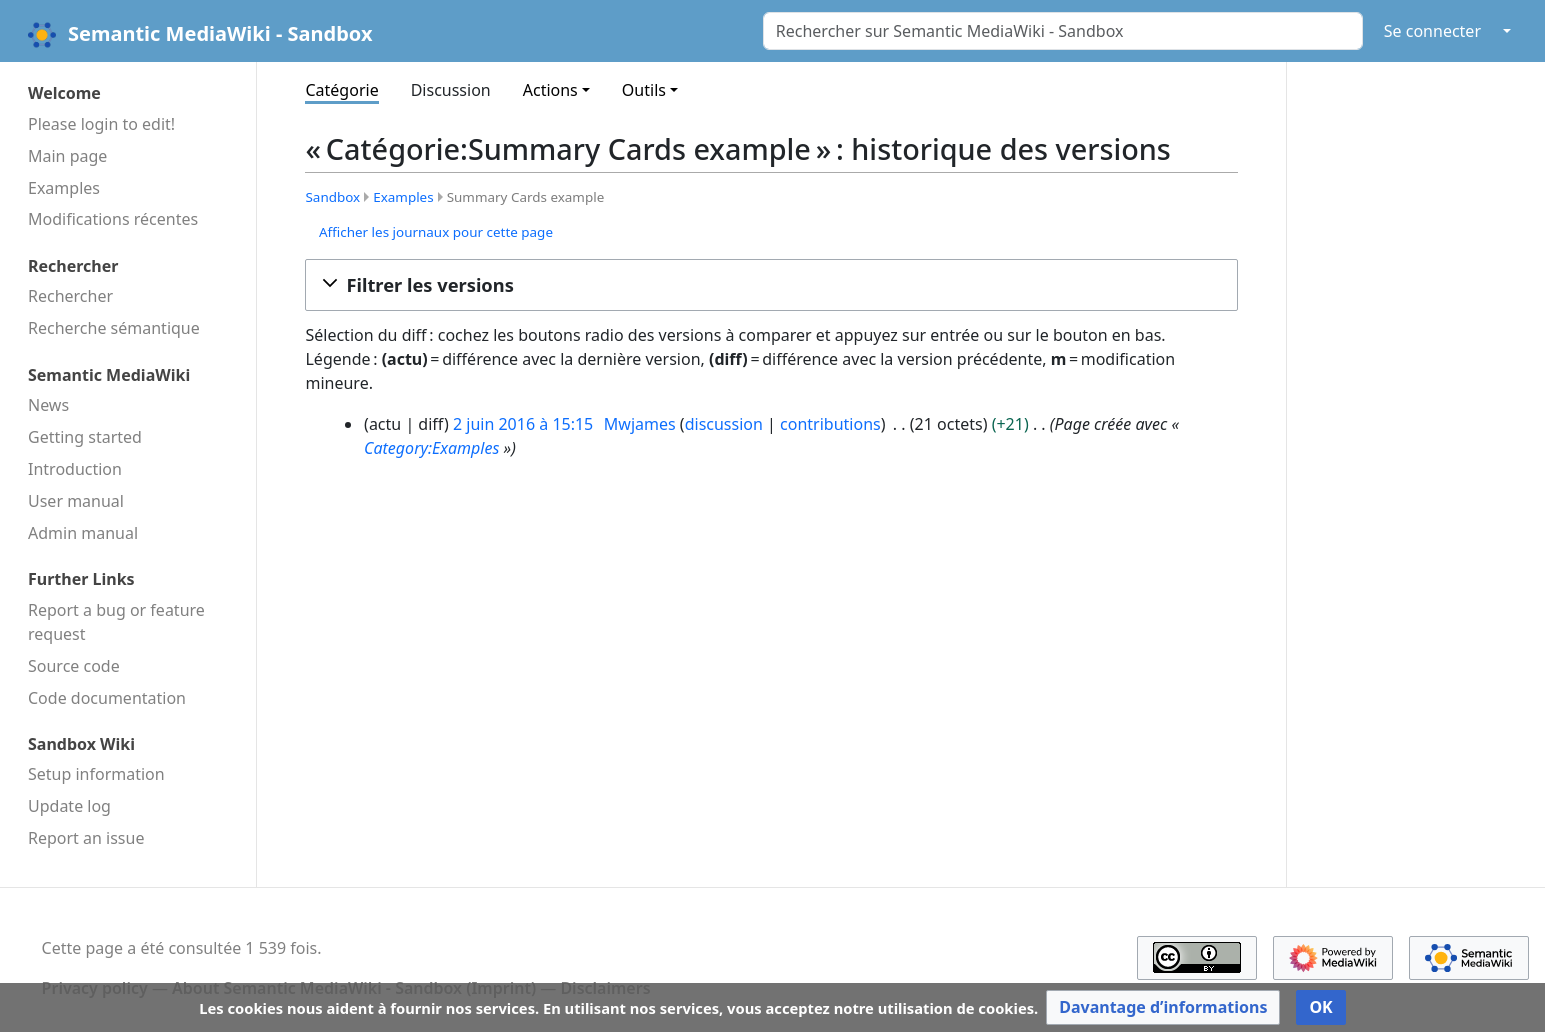  I want to click on Examples, so click(64, 188).